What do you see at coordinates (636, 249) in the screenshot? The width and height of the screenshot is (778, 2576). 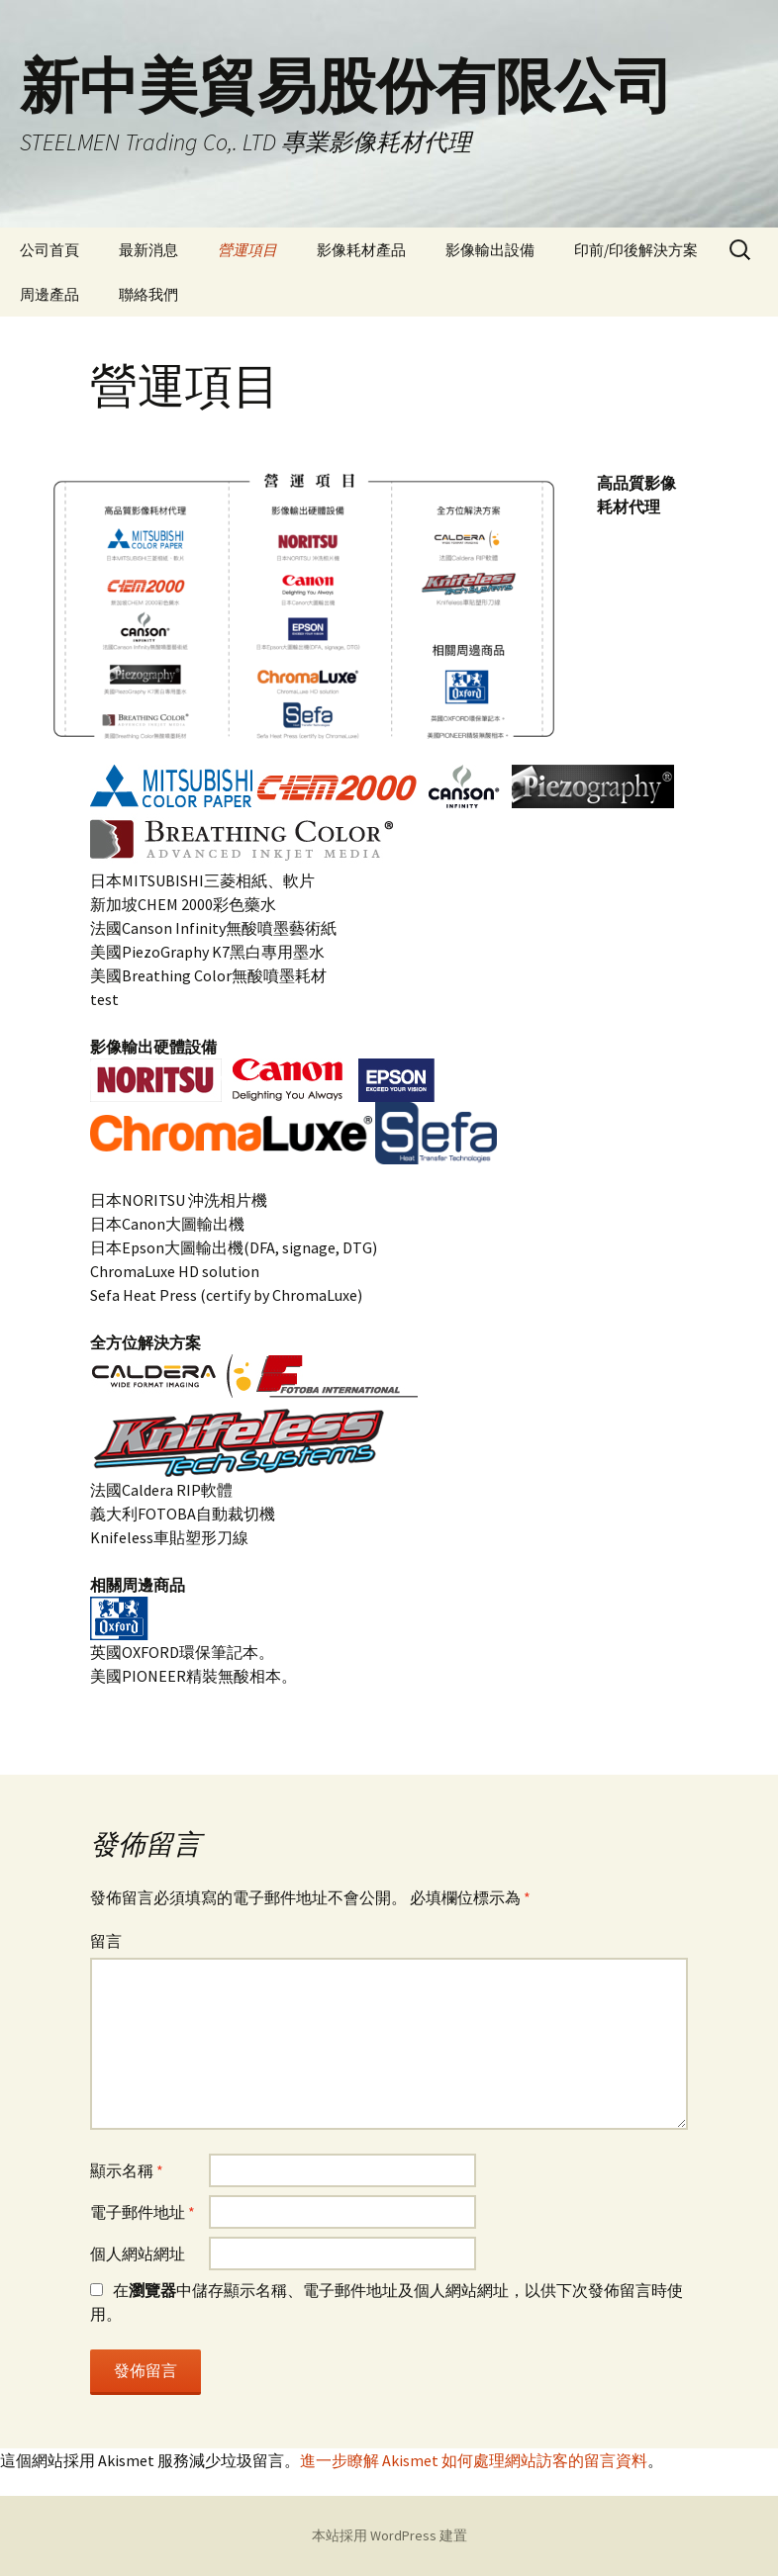 I see `印前/印後解決方案` at bounding box center [636, 249].